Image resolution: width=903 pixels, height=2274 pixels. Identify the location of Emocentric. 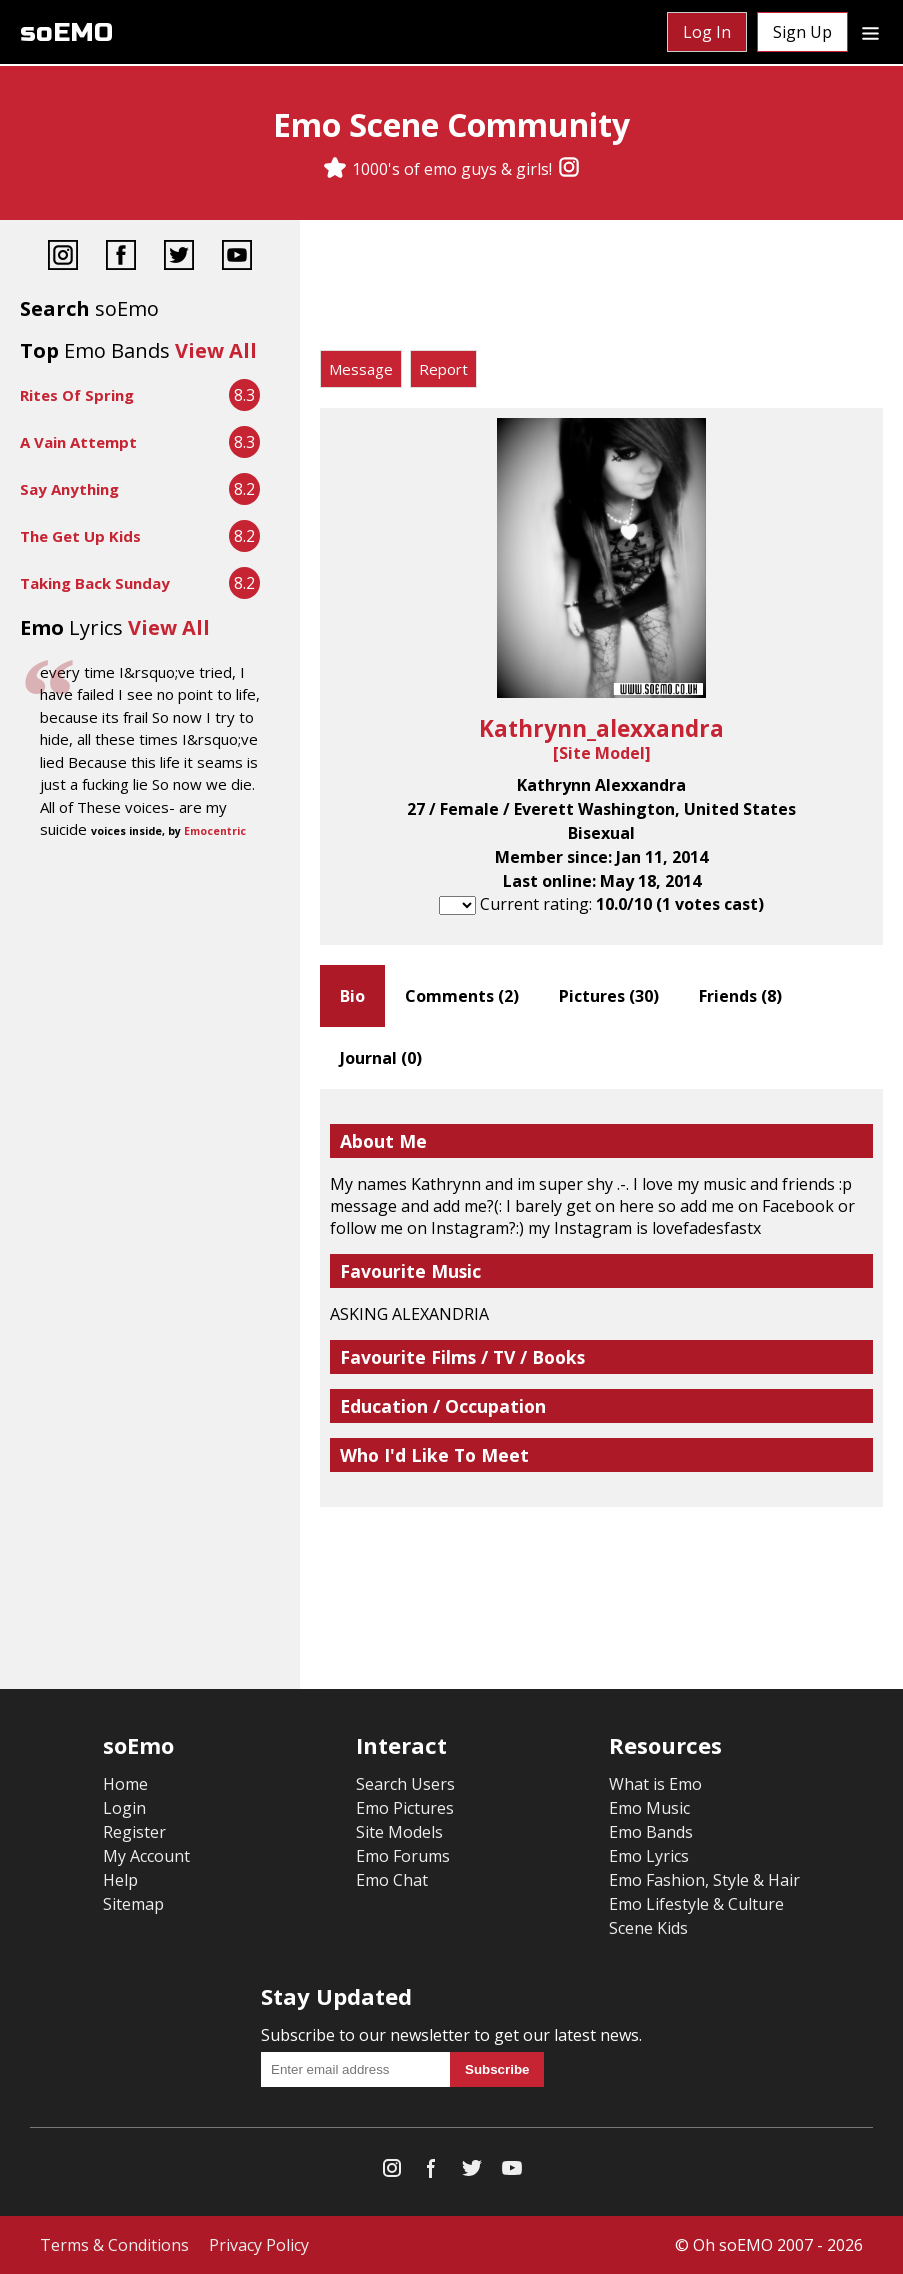
(215, 831).